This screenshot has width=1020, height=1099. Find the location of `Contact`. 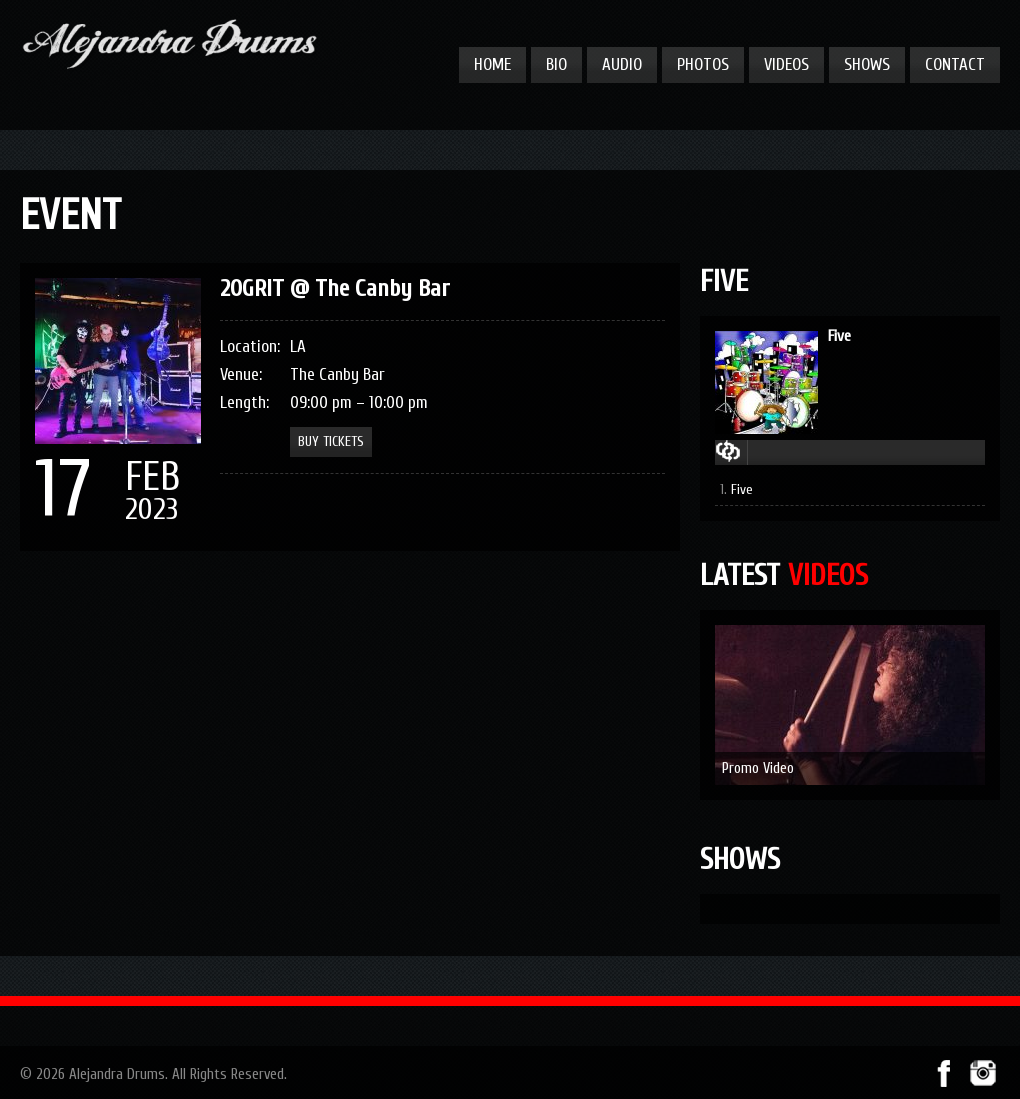

Contact is located at coordinates (955, 64).